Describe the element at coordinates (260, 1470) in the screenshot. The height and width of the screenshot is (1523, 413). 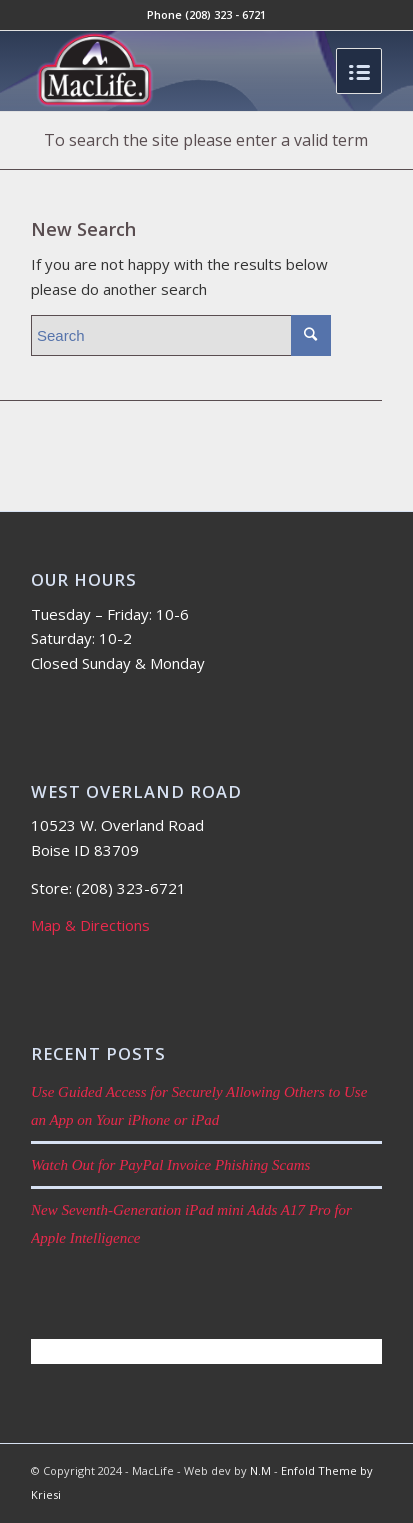
I see `N.M` at that location.